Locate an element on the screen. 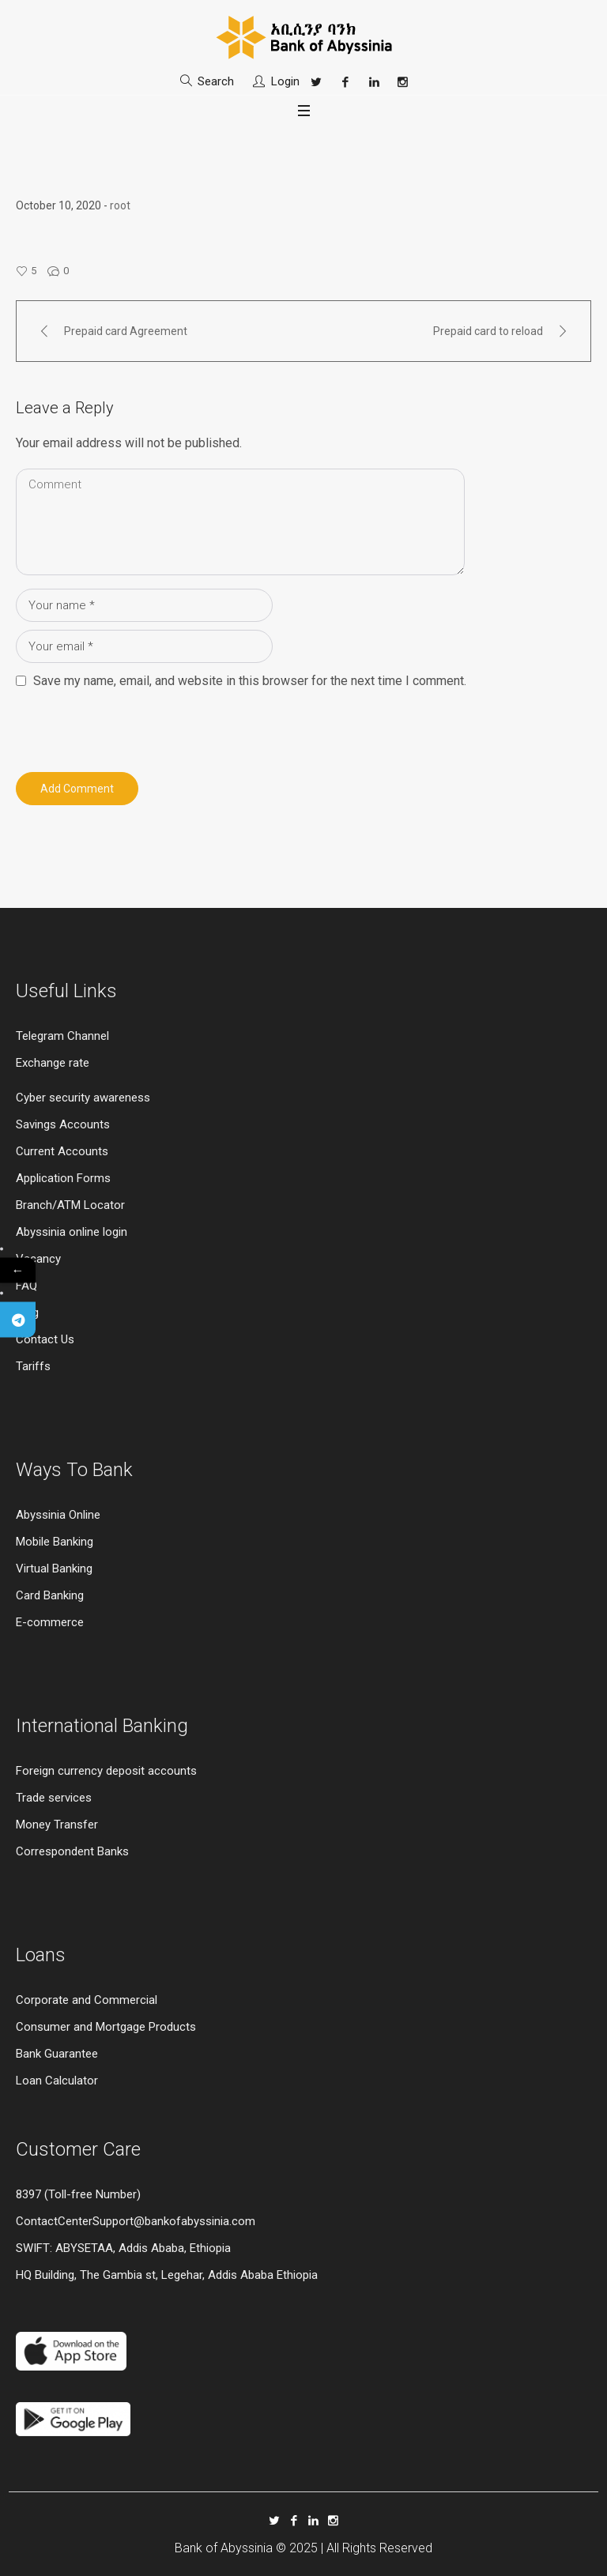 The image size is (607, 2576). Correspondent Banks is located at coordinates (72, 1851).